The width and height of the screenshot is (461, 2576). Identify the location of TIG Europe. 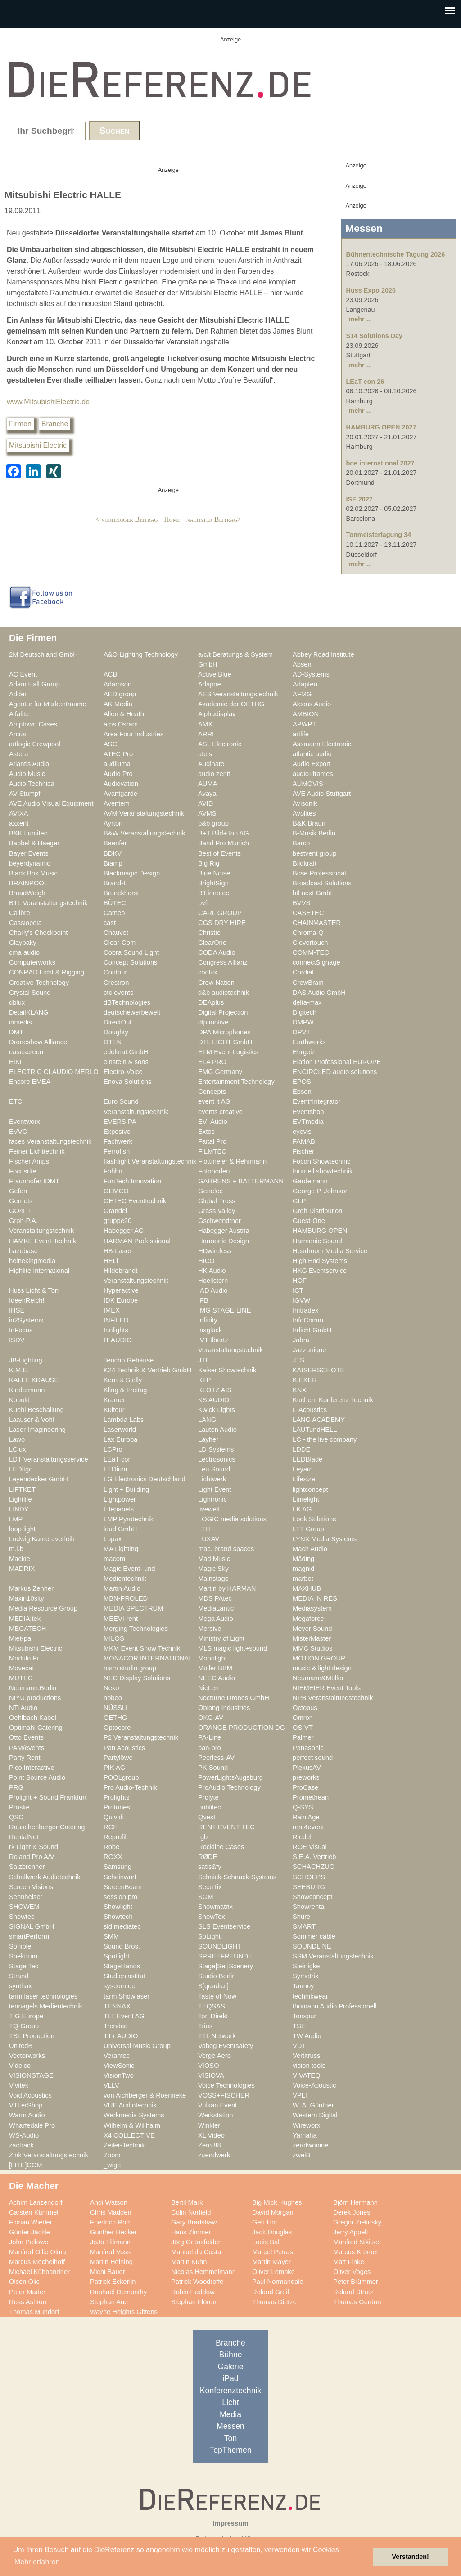
(26, 2016).